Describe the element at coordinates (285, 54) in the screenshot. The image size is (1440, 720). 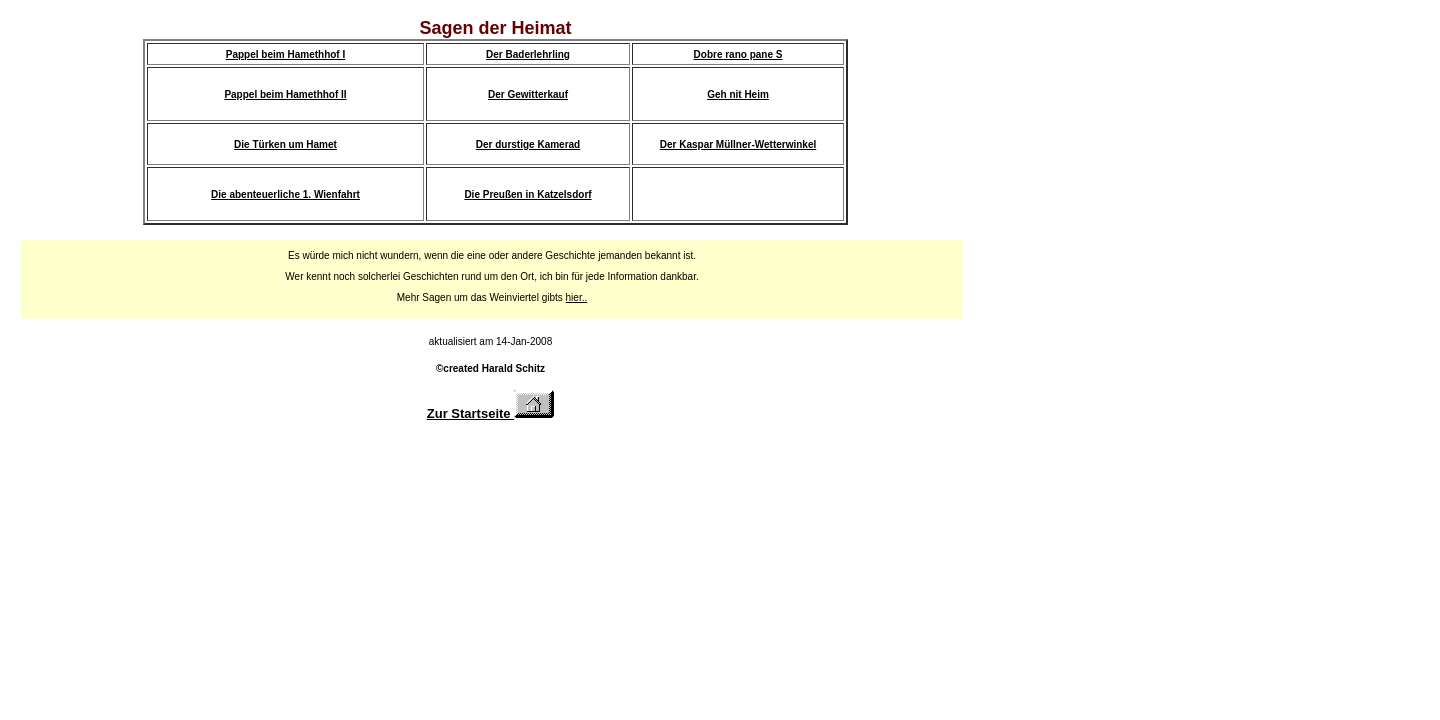
I see `Pappel beim Hamethhof I` at that location.